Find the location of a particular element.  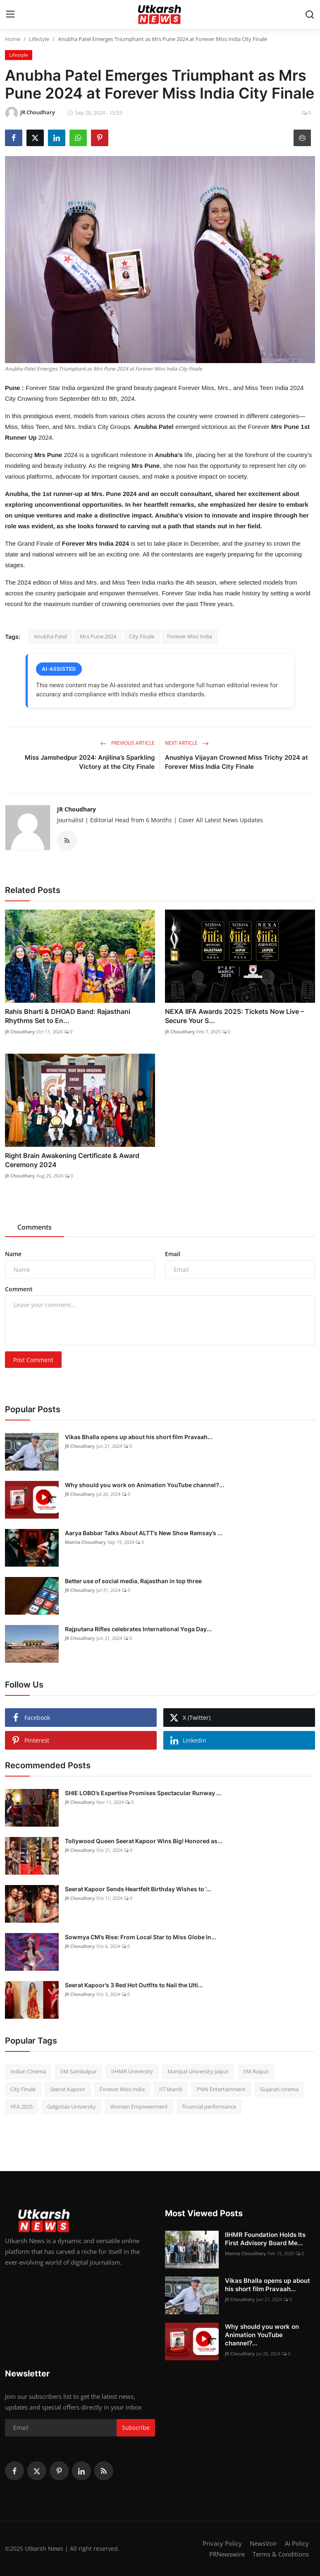

NEXA IIFA Awards 2025: Tickets Now Live – Secure Your S... is located at coordinates (234, 1016).